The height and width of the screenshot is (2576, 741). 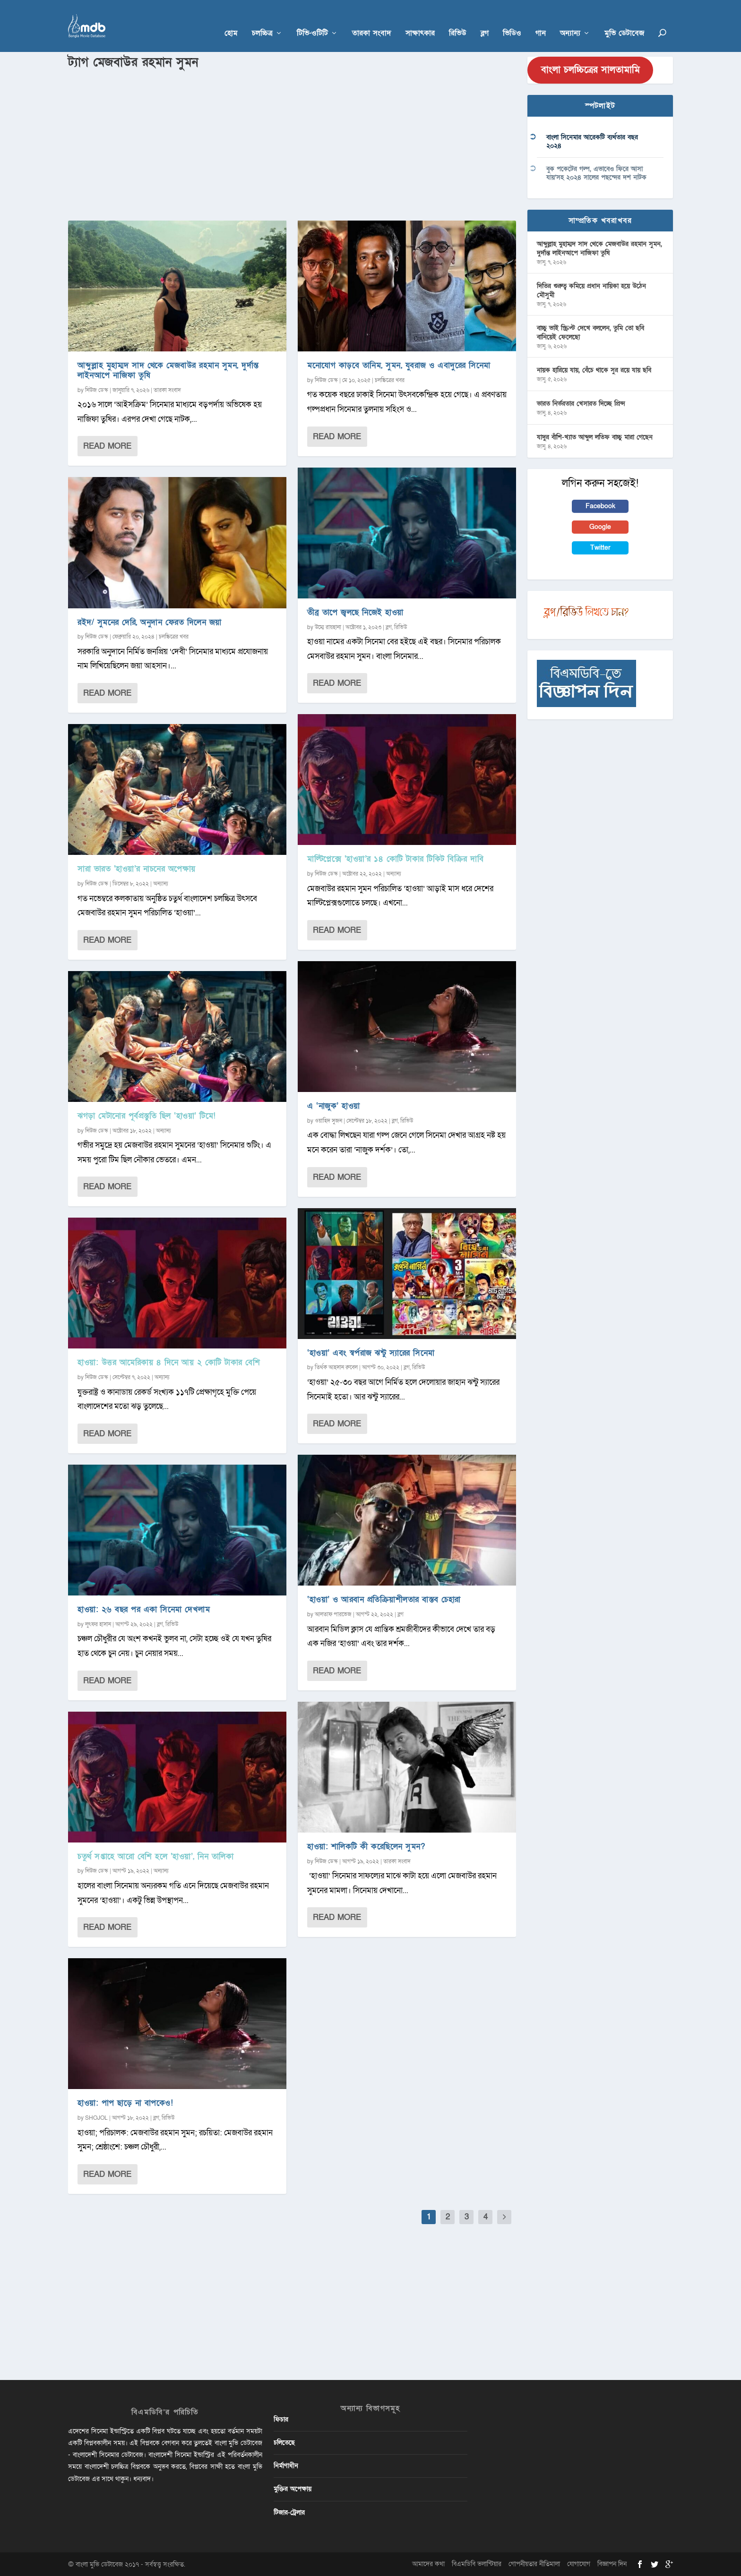 I want to click on বুক পকেটের গল্প, এভাবেও ফিরে আসা যায়’সহ ২০২৪ সালের পছন্দের দশ নাটক, so click(x=596, y=173).